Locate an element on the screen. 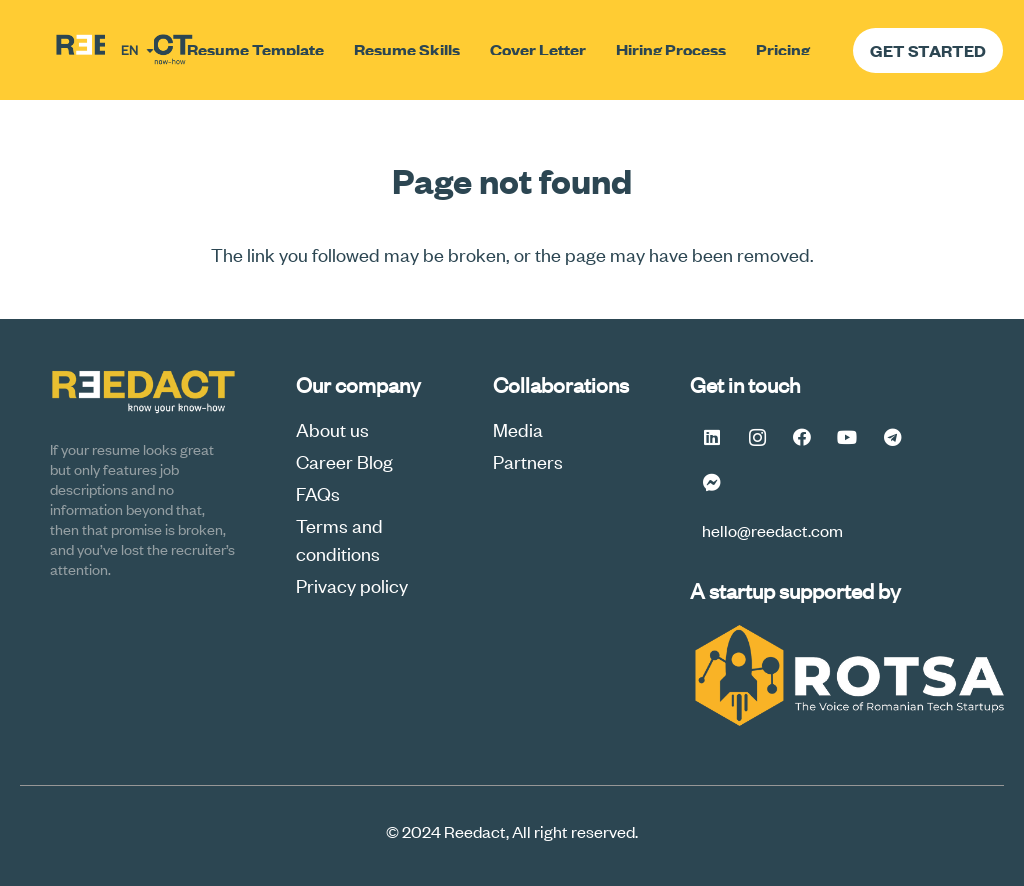  hello@reedact.com is located at coordinates (772, 530).